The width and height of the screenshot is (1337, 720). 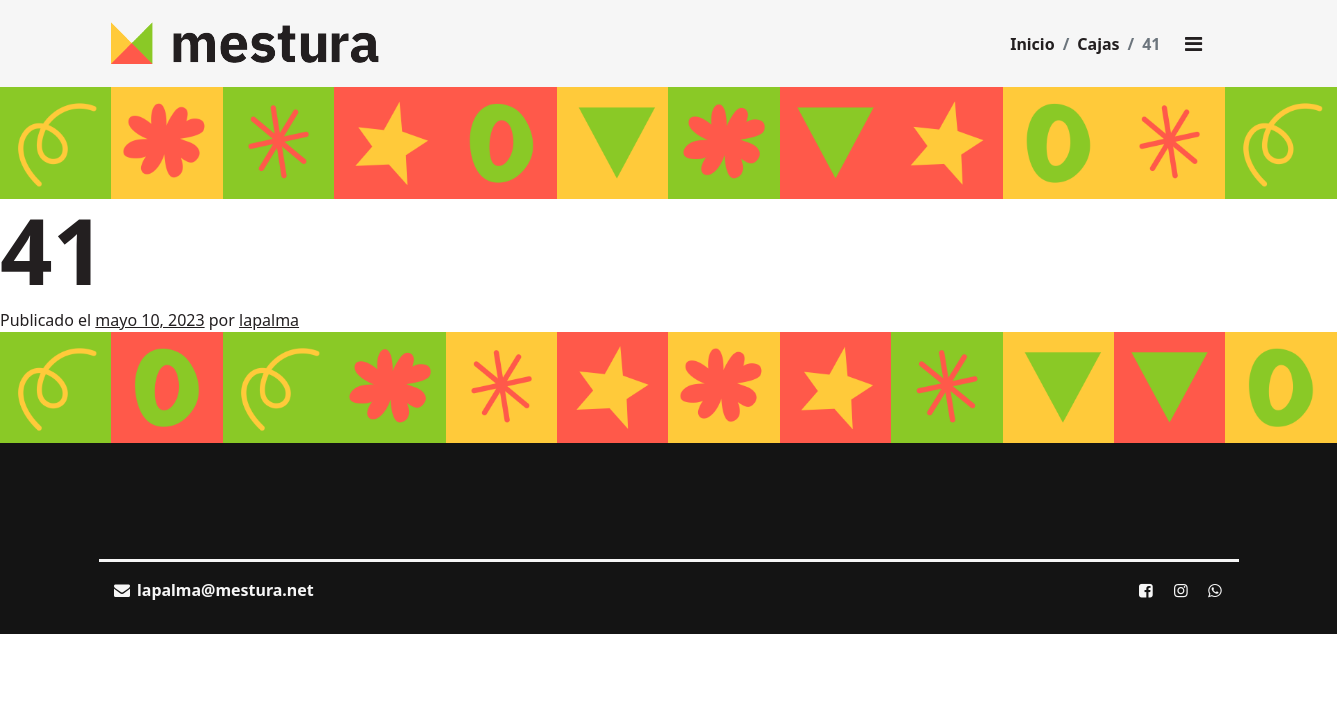 I want to click on Inicio, so click(x=1032, y=44).